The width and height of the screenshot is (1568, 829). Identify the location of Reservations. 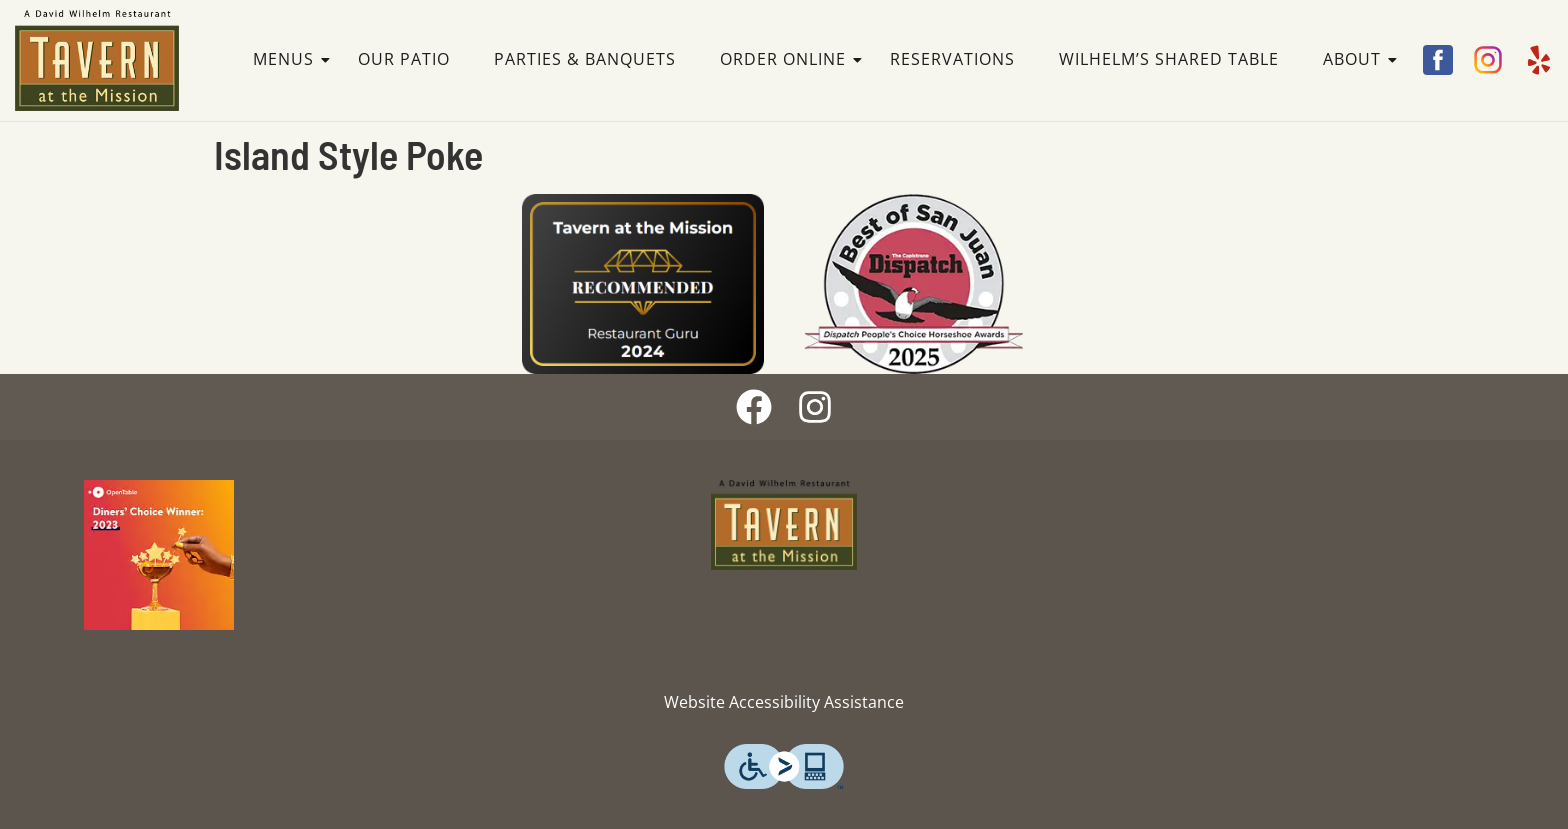
(952, 59).